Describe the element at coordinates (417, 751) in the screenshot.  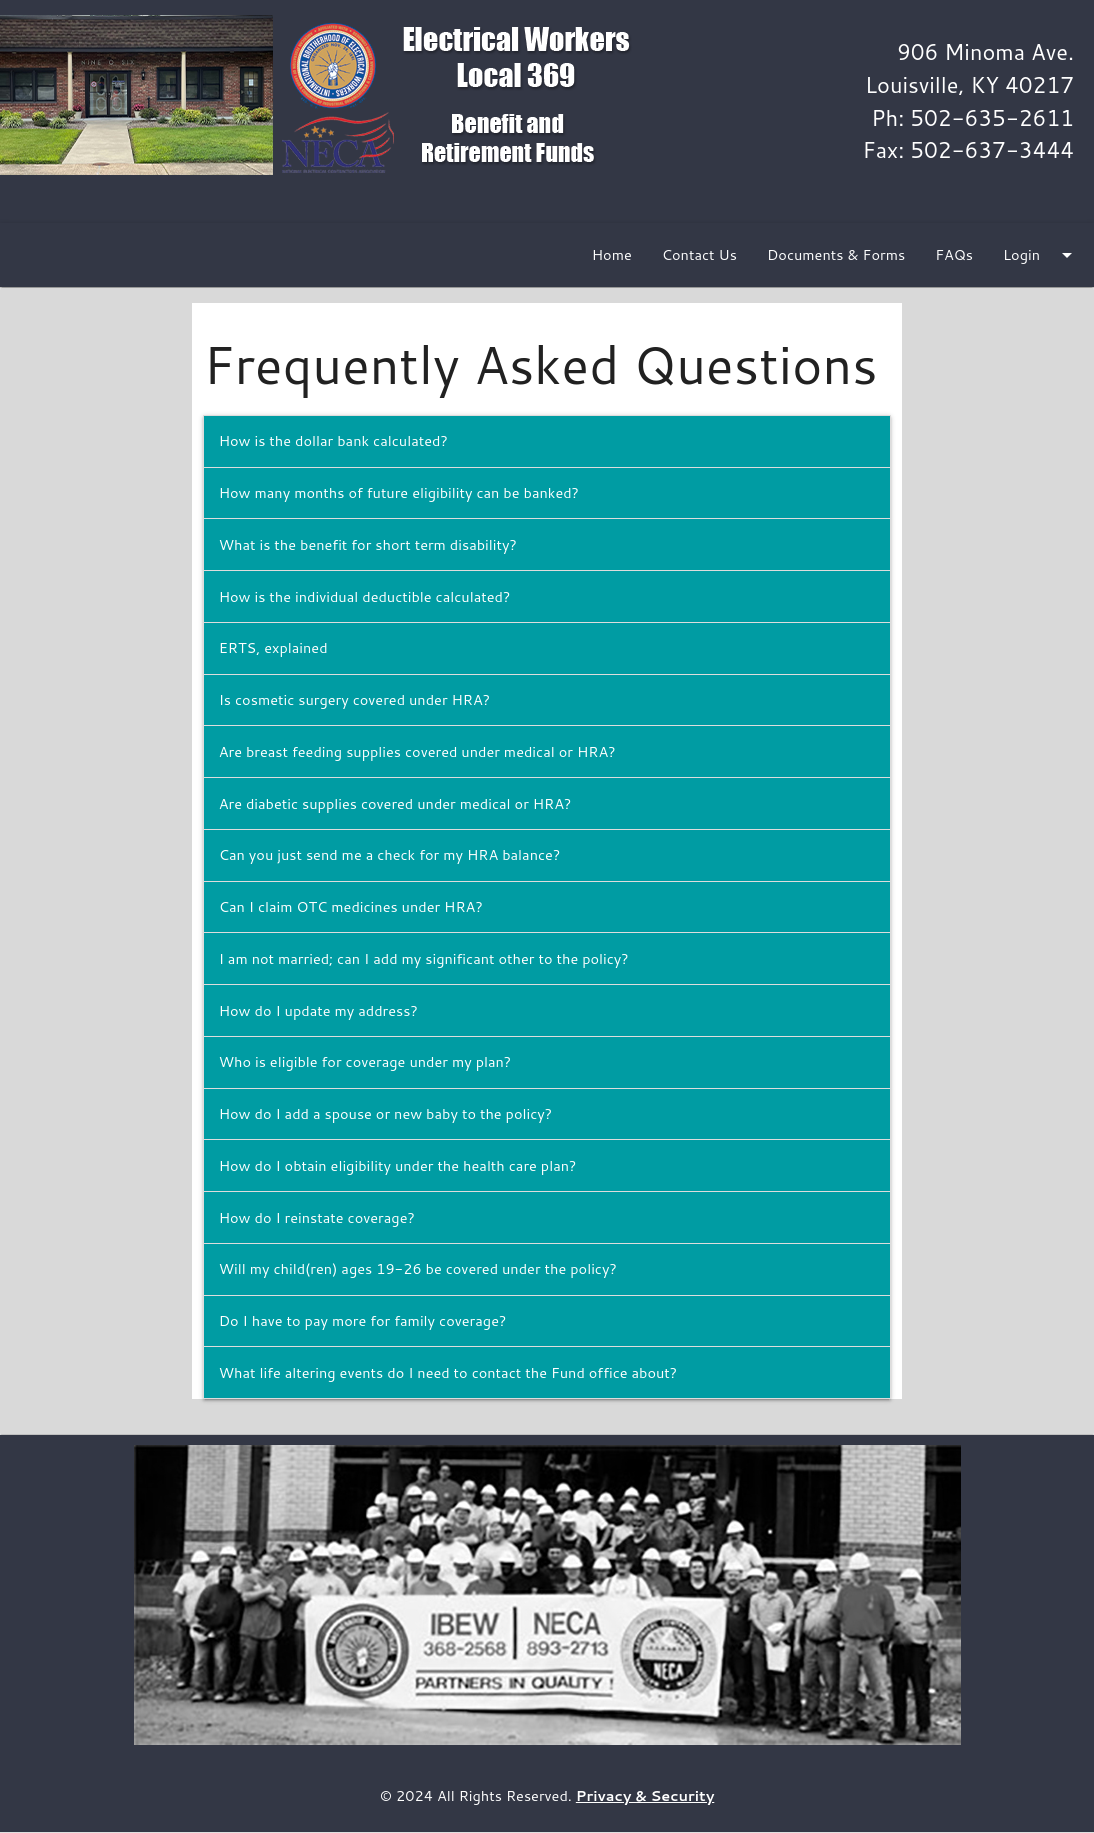
I see `Are breast feeding supplies covered under medical or HRA?` at that location.